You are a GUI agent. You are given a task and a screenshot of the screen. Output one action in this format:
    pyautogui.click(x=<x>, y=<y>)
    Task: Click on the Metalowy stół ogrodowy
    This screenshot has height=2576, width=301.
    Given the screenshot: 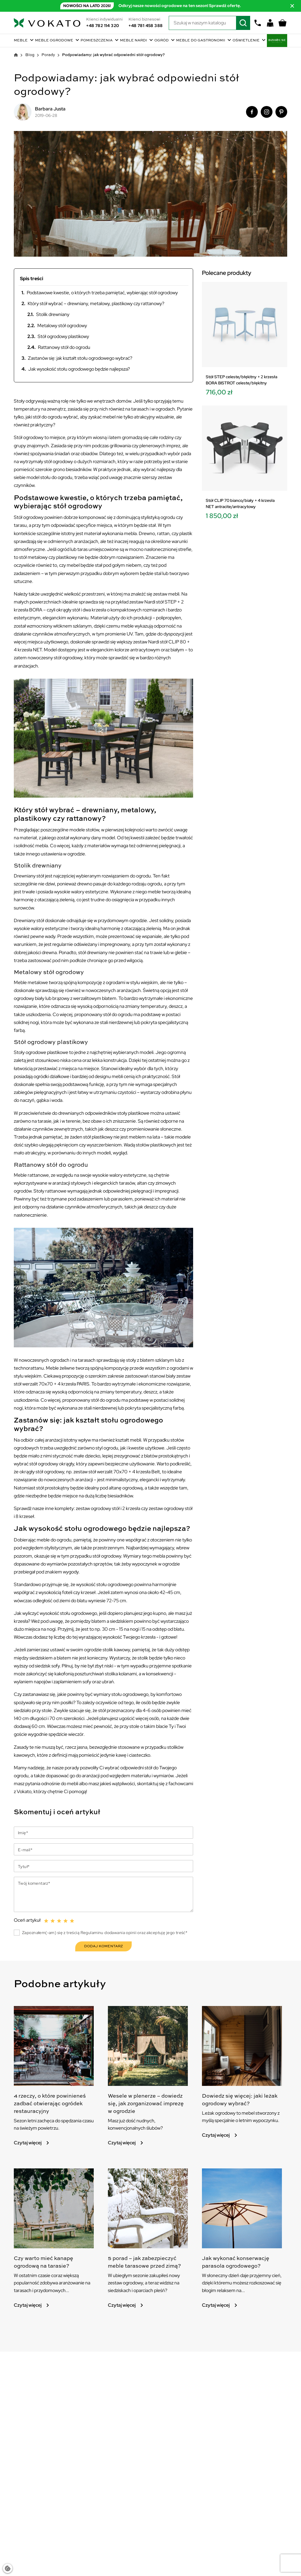 What is the action you would take?
    pyautogui.click(x=57, y=325)
    